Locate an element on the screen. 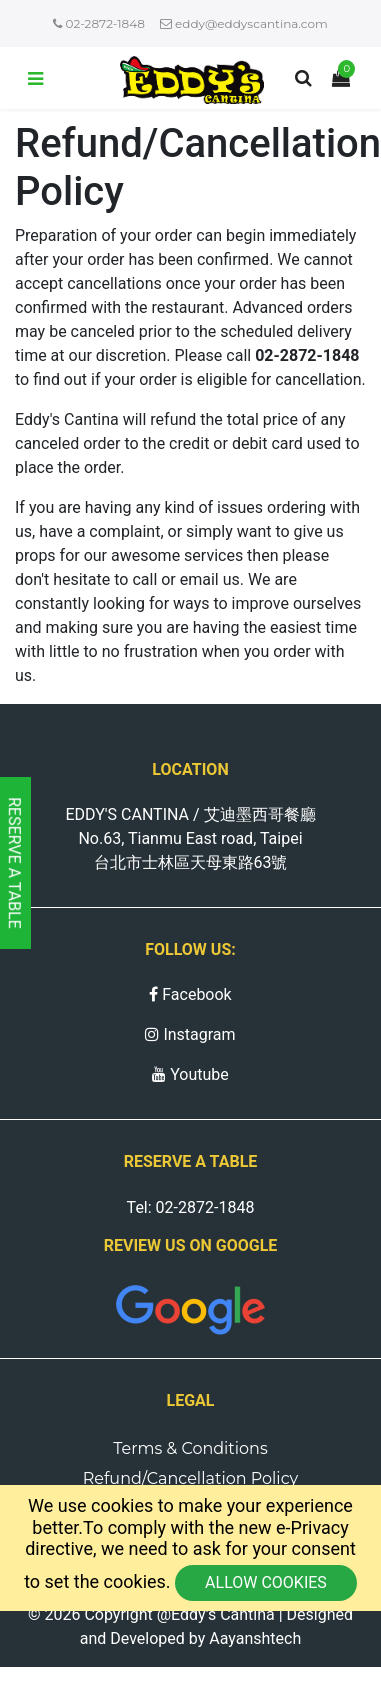 Image resolution: width=381 pixels, height=1691 pixels. eddy@eddyscantina.com is located at coordinates (244, 23).